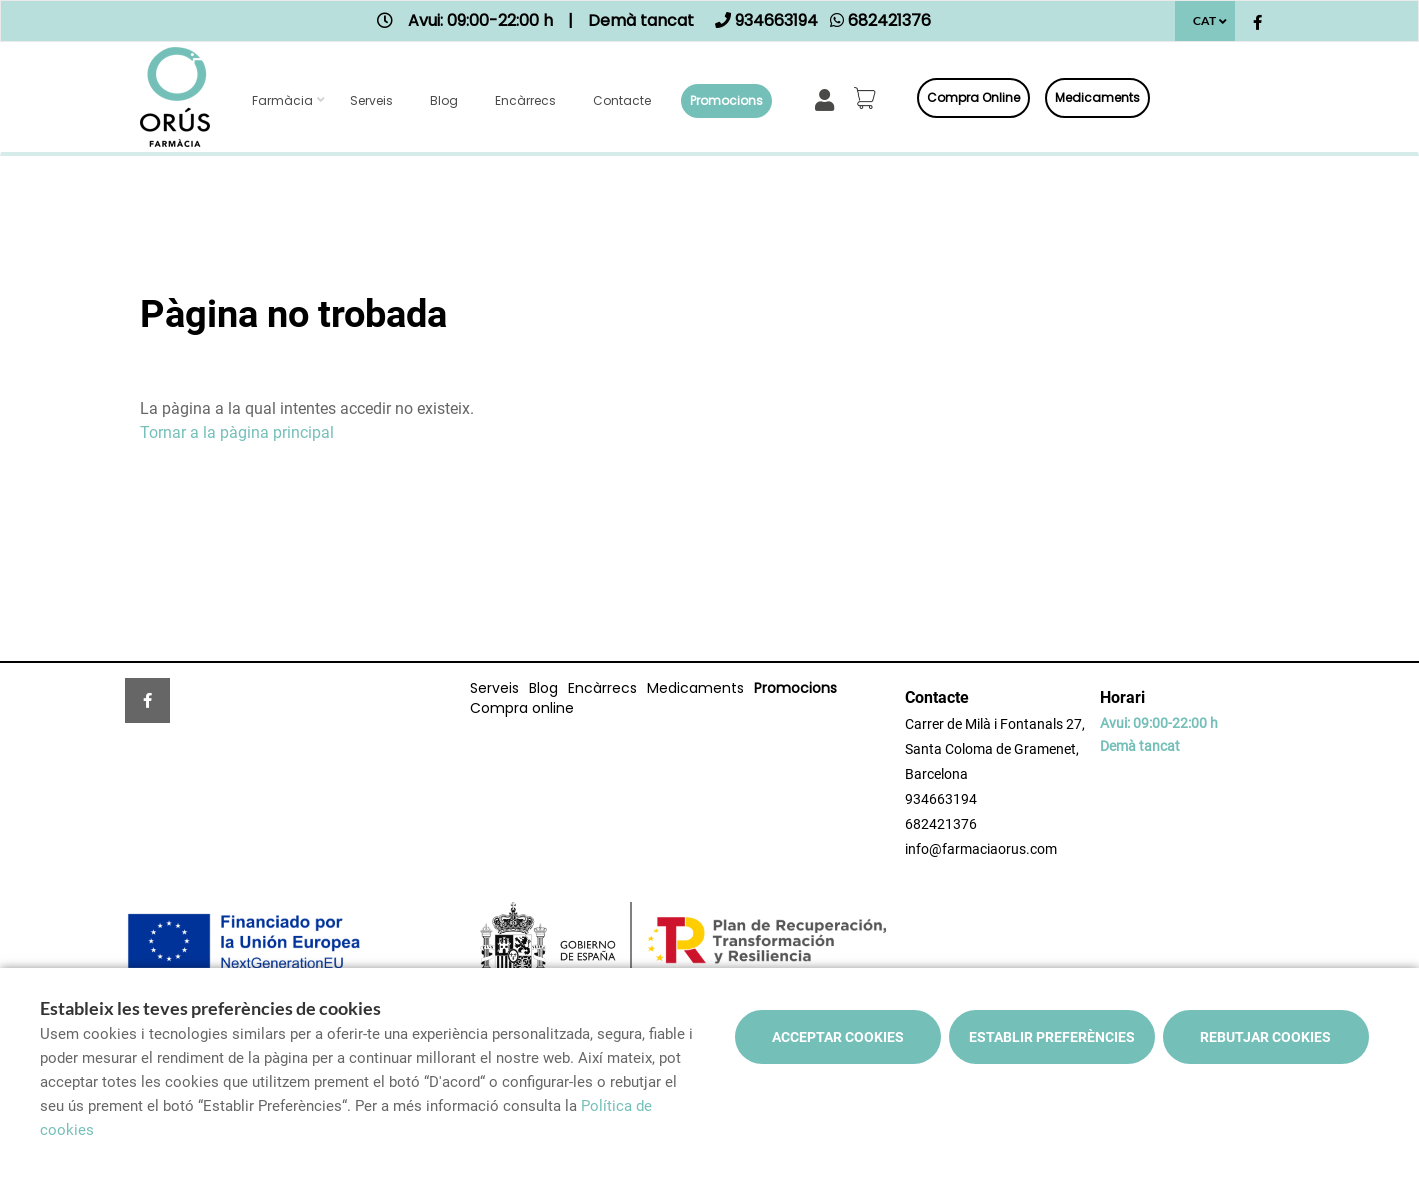 This screenshot has width=1419, height=1182. What do you see at coordinates (1265, 1037) in the screenshot?
I see `Rebutjar cookies` at bounding box center [1265, 1037].